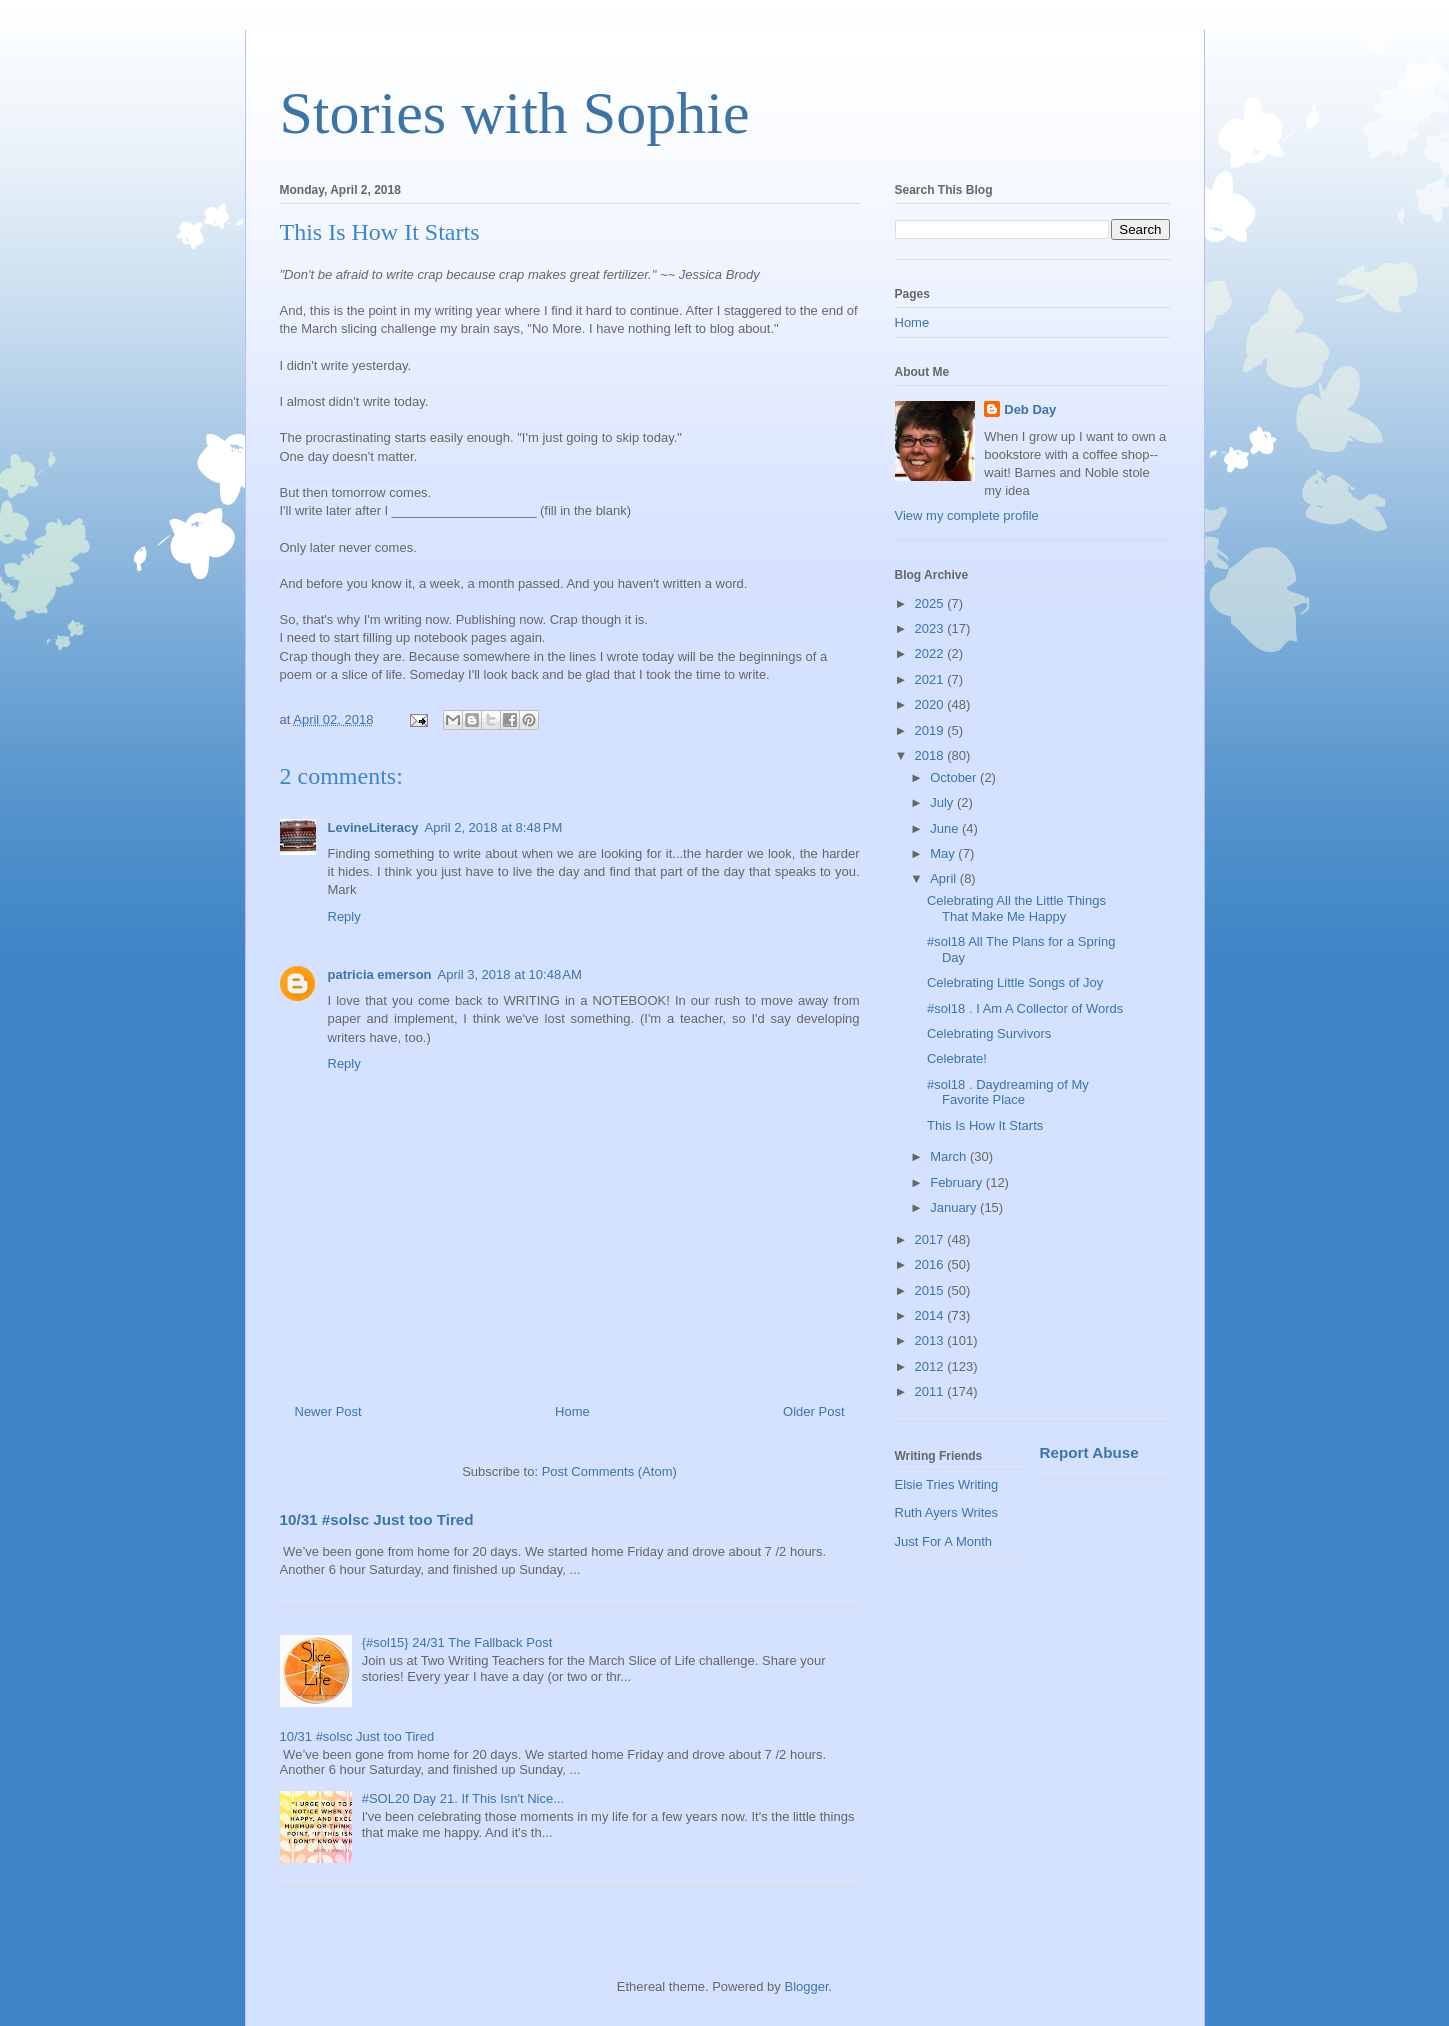 The height and width of the screenshot is (2026, 1449). Describe the element at coordinates (931, 1290) in the screenshot. I see `2015` at that location.